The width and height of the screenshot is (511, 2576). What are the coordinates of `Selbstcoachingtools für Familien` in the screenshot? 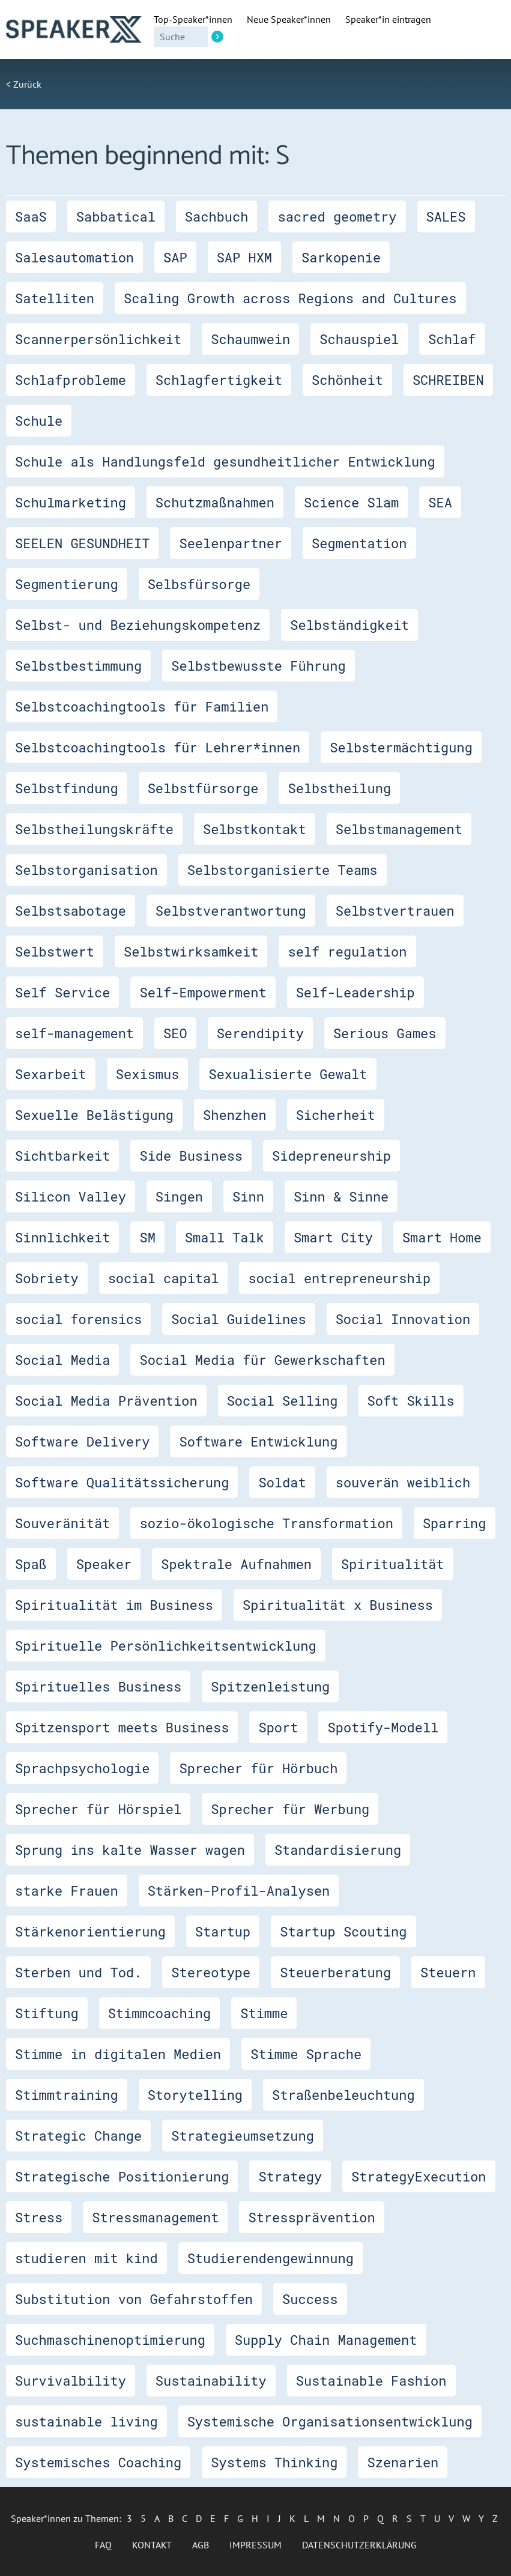 It's located at (141, 706).